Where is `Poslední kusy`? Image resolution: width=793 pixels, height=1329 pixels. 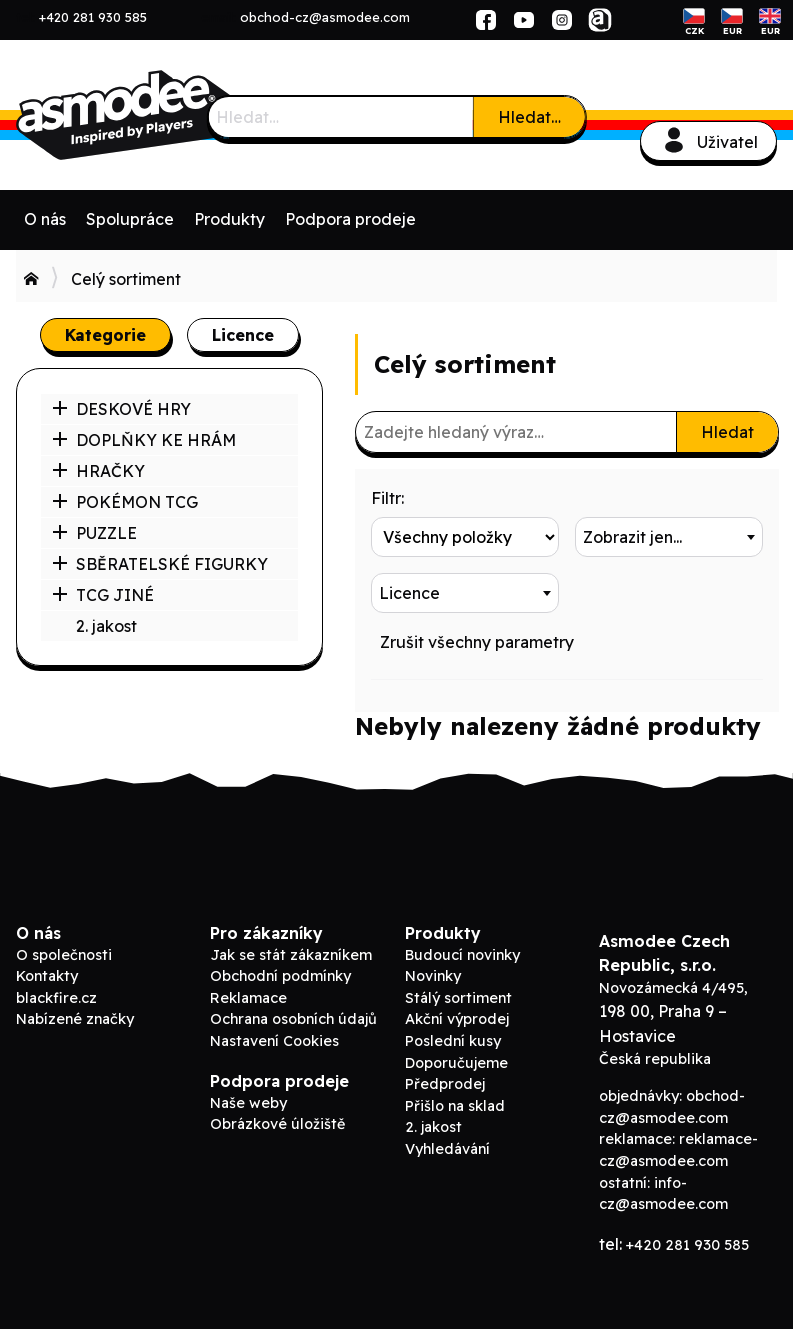
Poslední kusy is located at coordinates (453, 1041).